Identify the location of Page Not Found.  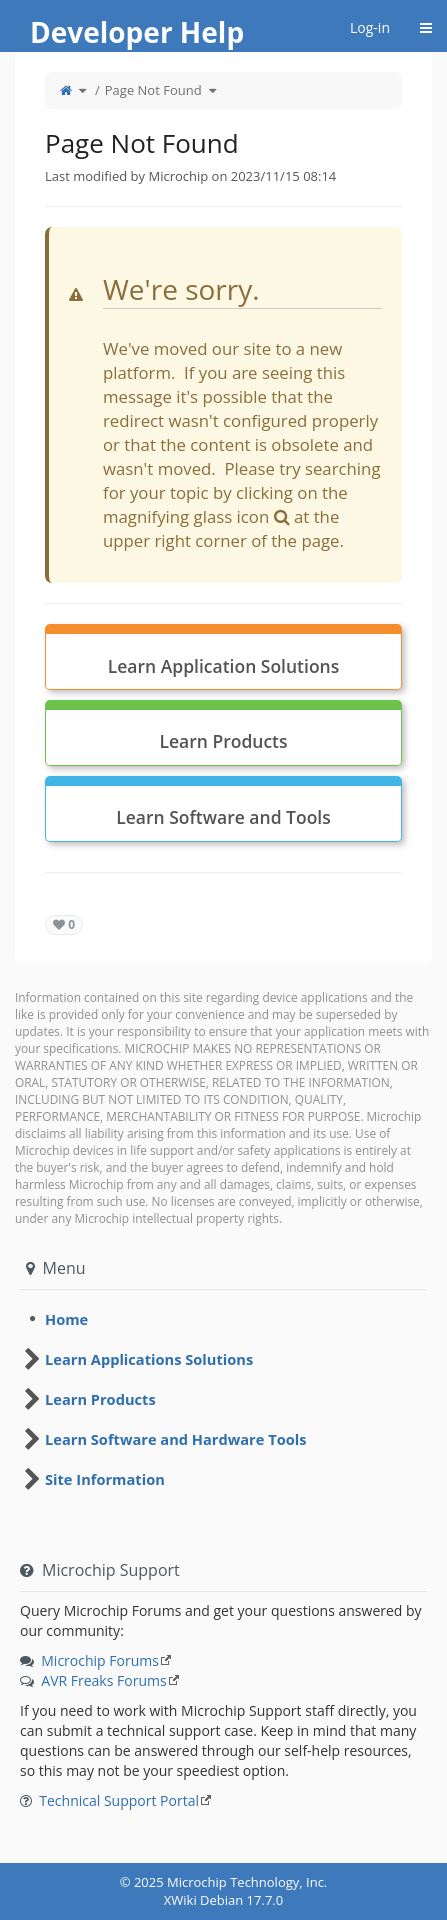
(153, 90).